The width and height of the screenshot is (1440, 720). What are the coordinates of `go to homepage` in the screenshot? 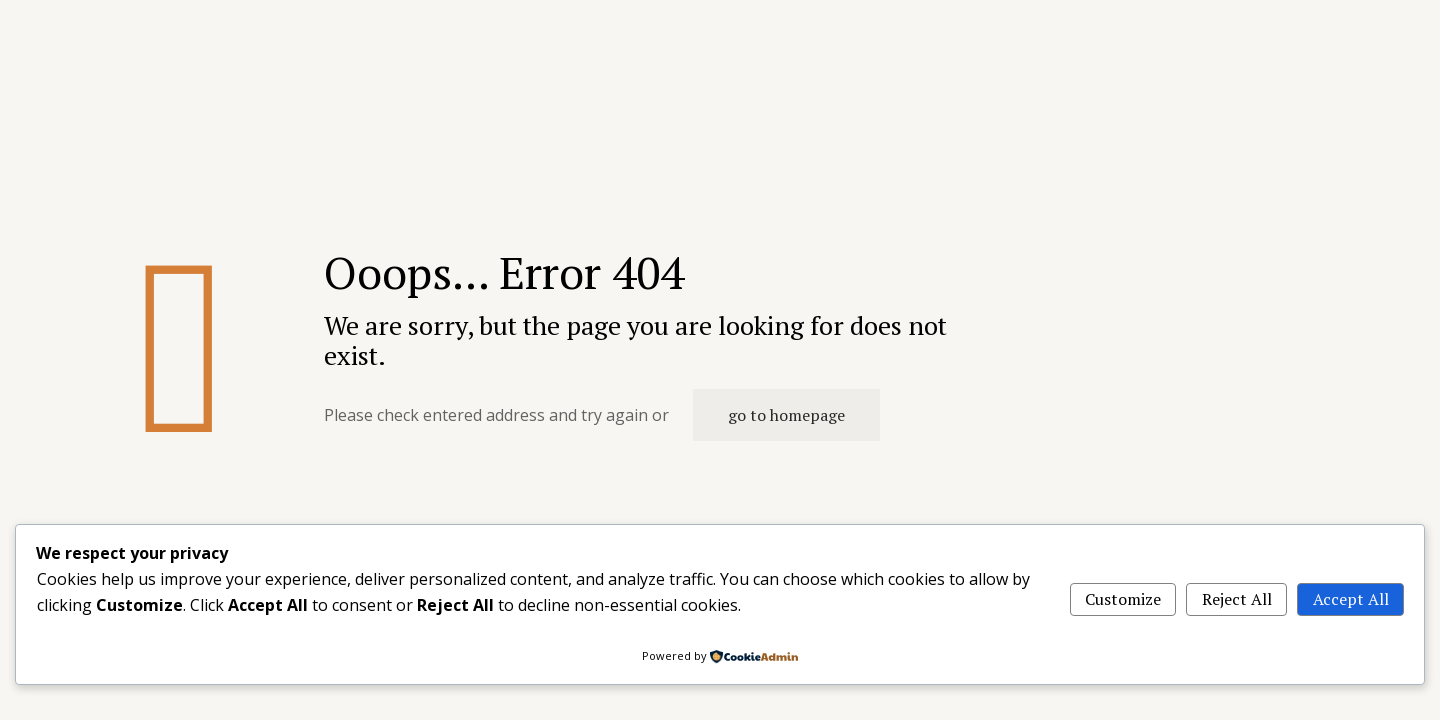 It's located at (786, 415).